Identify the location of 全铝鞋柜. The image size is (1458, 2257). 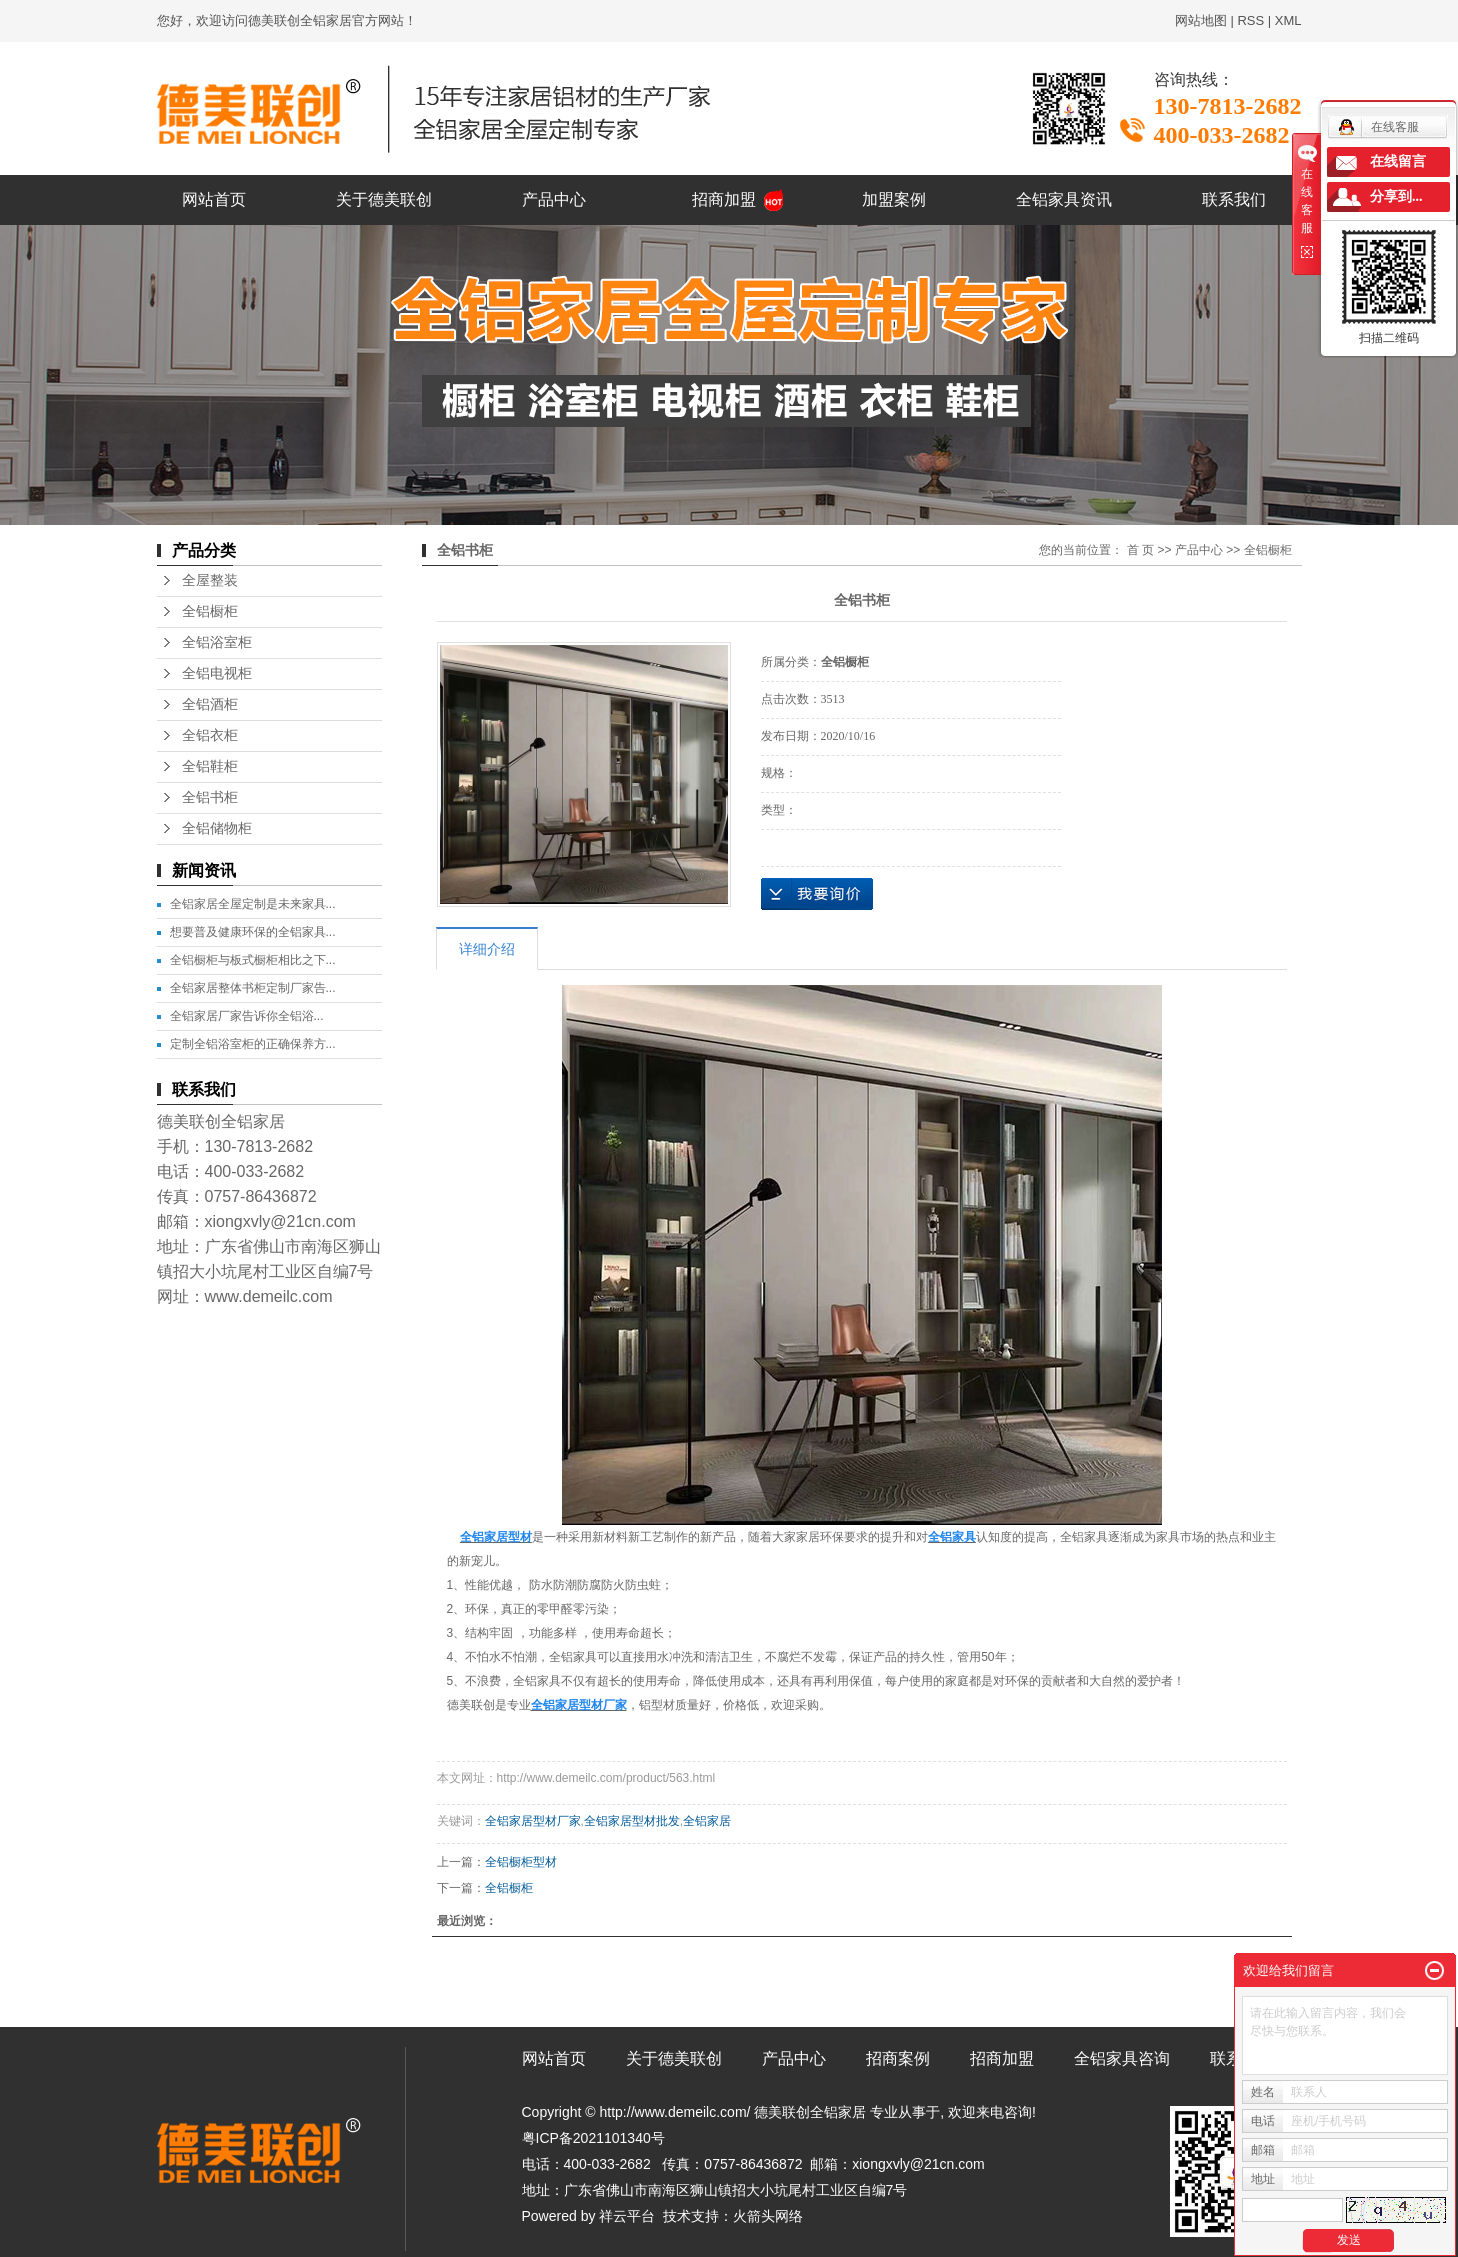
(210, 766).